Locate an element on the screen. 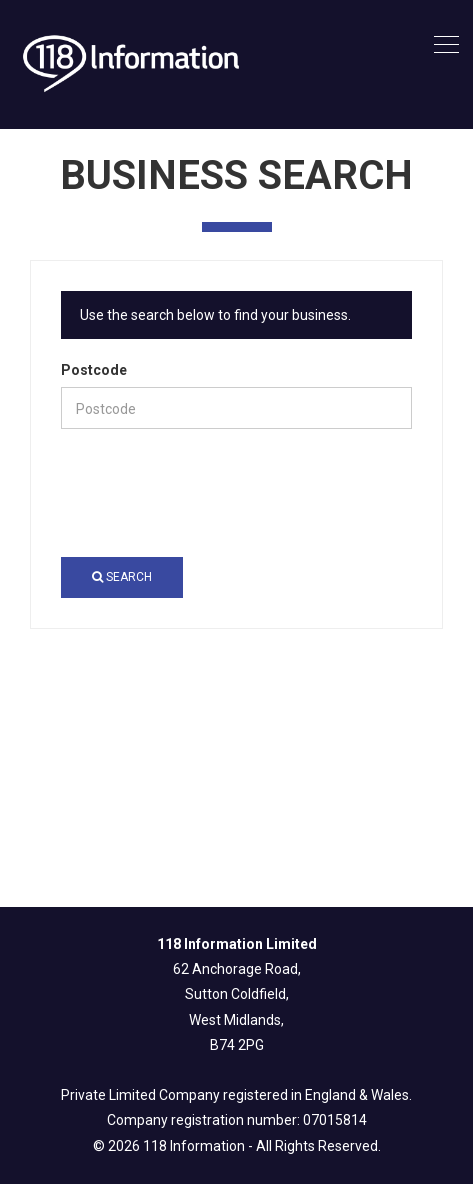 The image size is (473, 1184). [Toggle navigation] is located at coordinates (446, 45).